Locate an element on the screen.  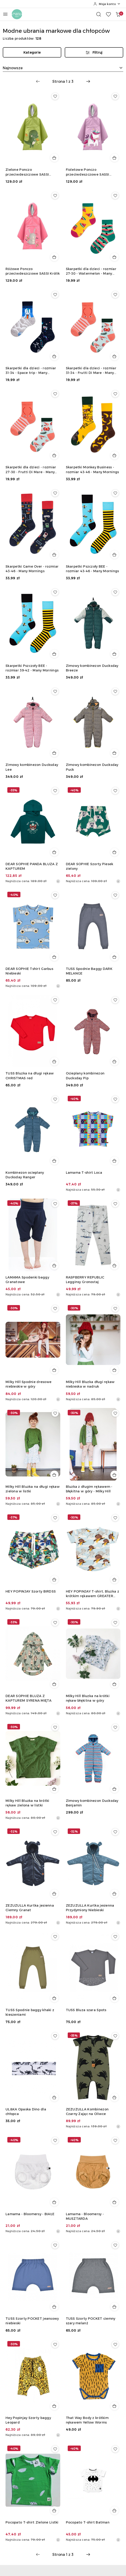
Zimowy kombinezon Ducksday Benjamin is located at coordinates (92, 1803).